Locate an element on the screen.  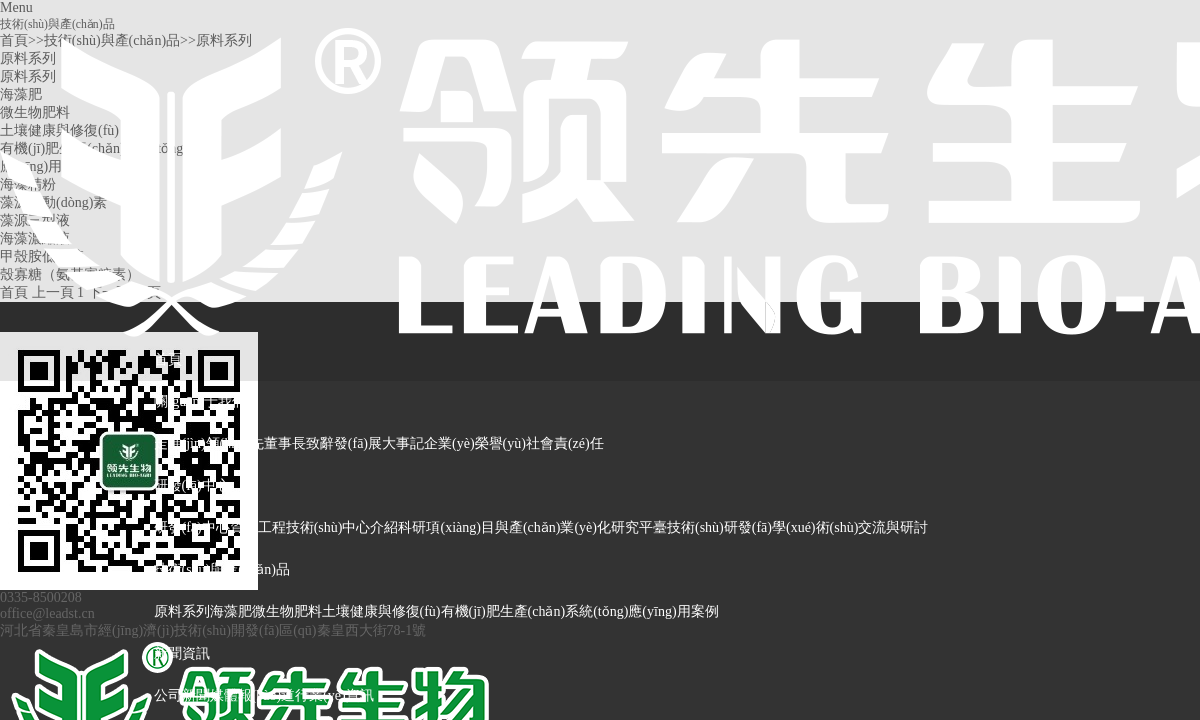
技術(shù)研發(fā) is located at coordinates (719, 527).